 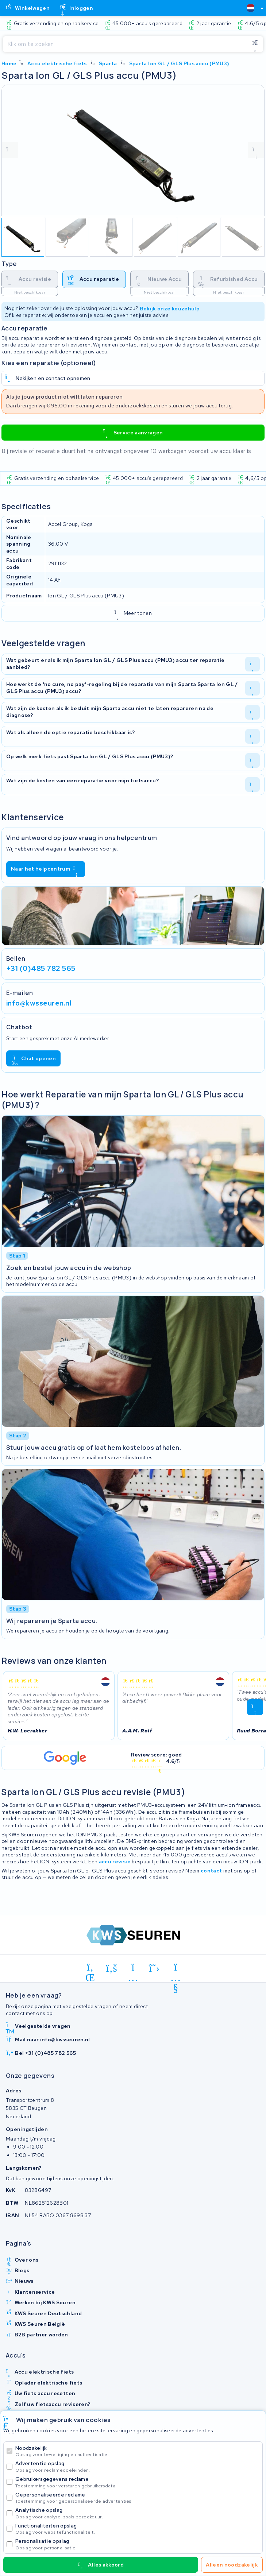 I want to click on contact, so click(x=211, y=1870).